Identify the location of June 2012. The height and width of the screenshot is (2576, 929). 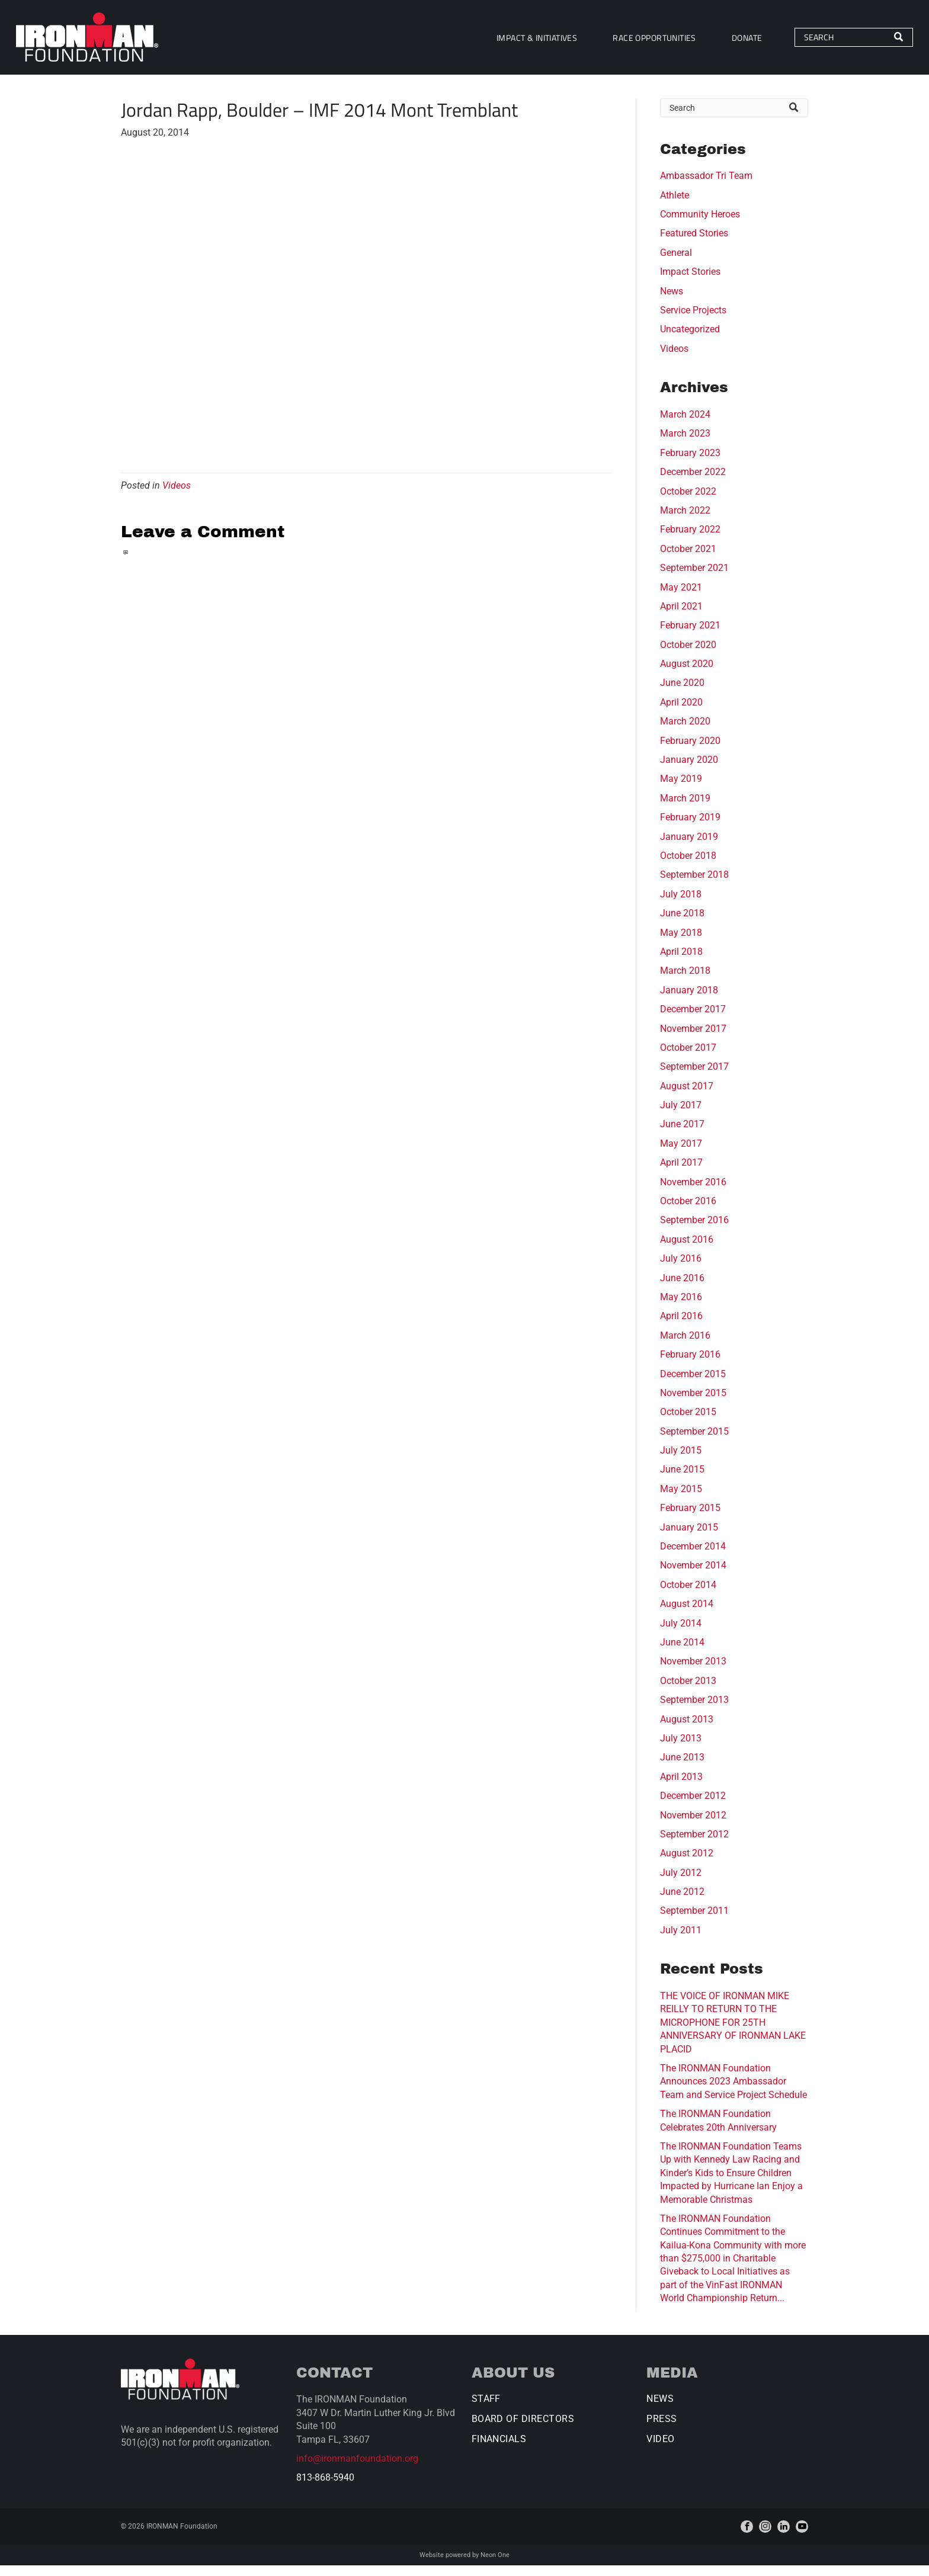
(682, 1902).